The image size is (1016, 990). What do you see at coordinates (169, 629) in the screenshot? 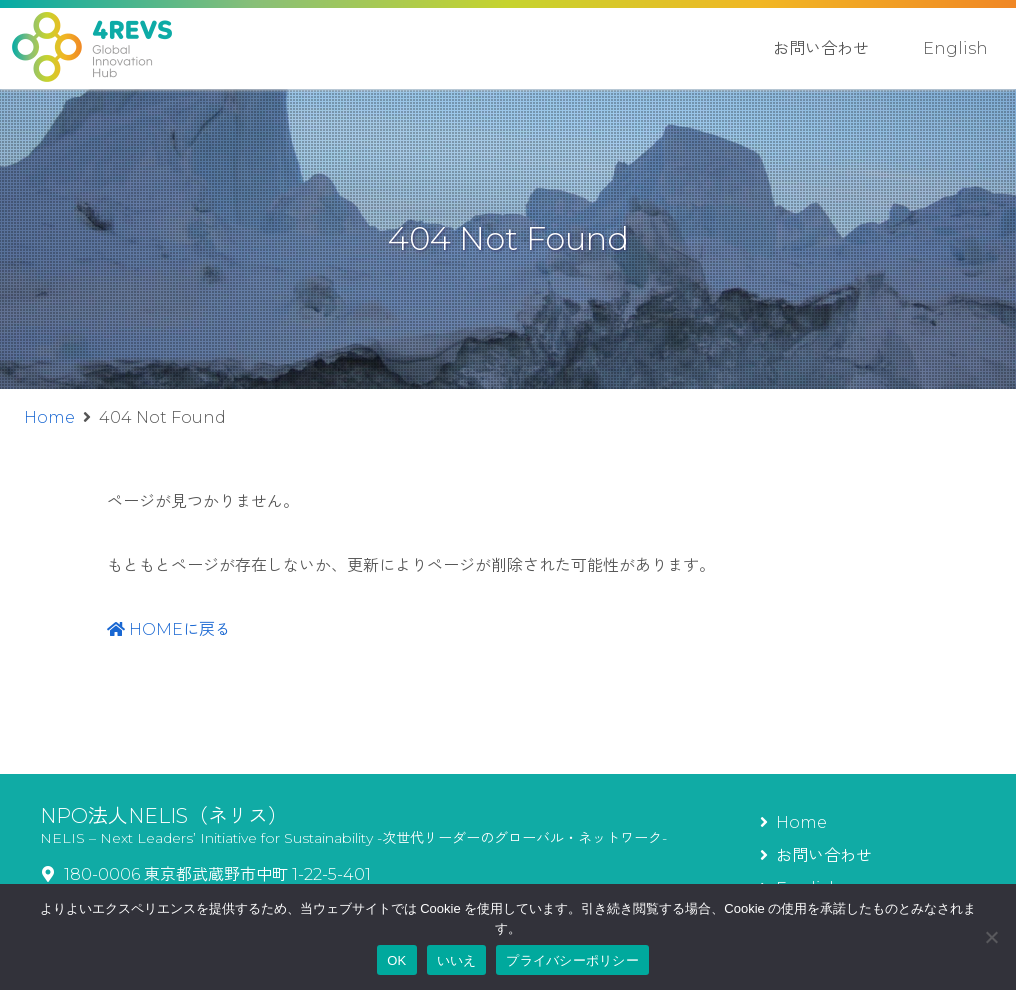
I see `HOMEに戻る` at bounding box center [169, 629].